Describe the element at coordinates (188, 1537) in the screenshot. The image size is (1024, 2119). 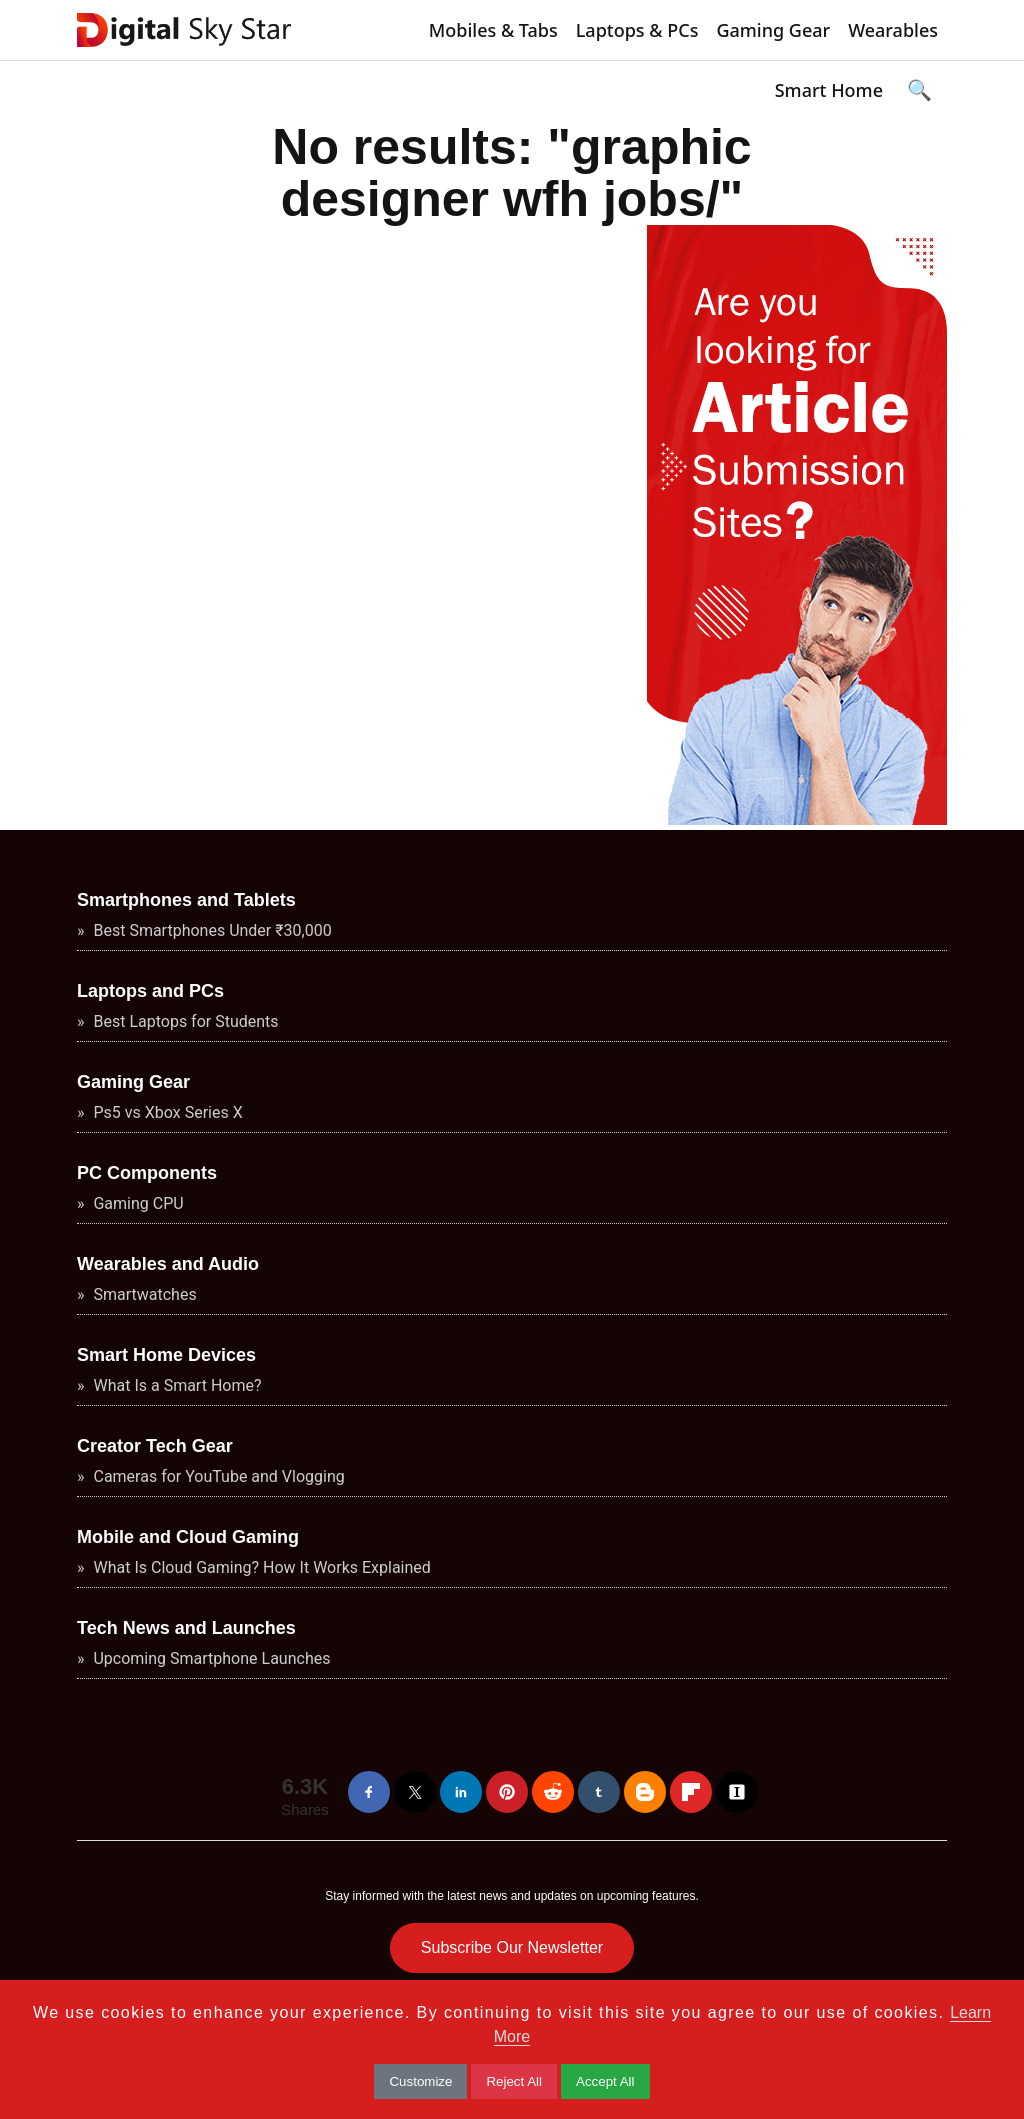
I see `Mobile and Cloud Gaming` at that location.